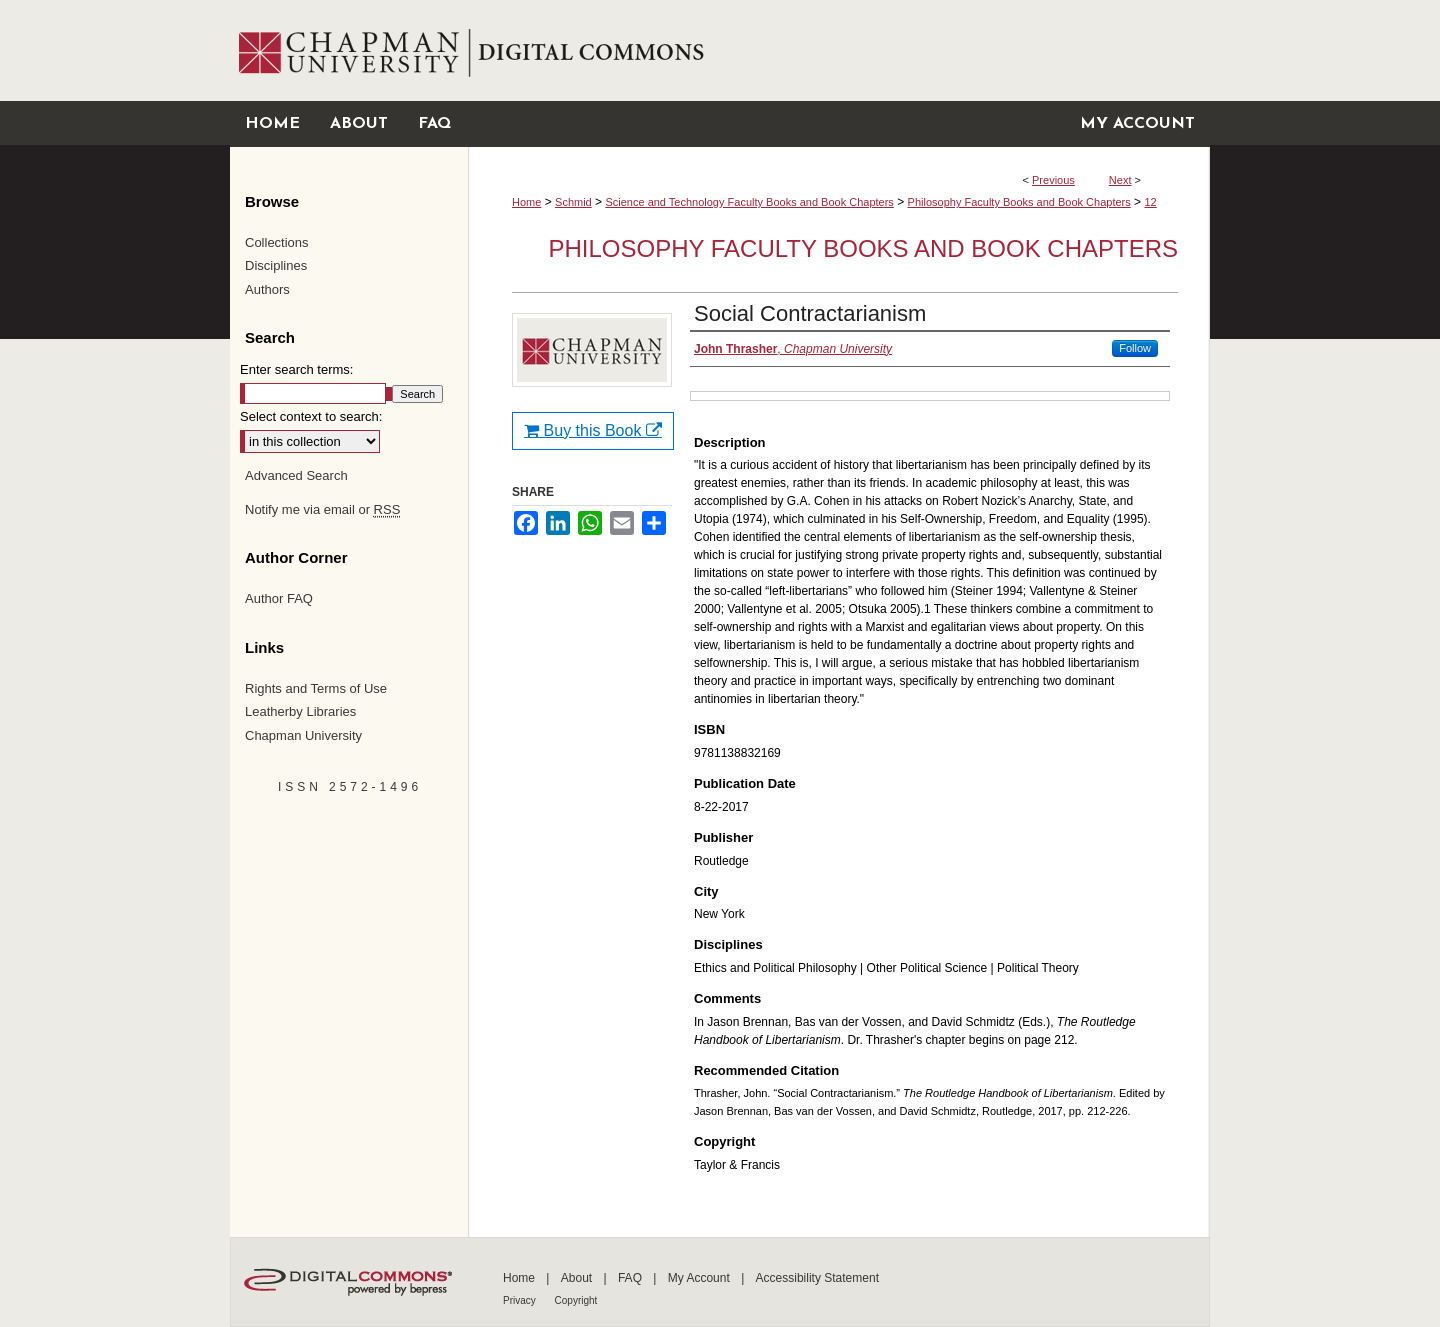 Image resolution: width=1440 pixels, height=1327 pixels. Describe the element at coordinates (267, 289) in the screenshot. I see `Authors` at that location.